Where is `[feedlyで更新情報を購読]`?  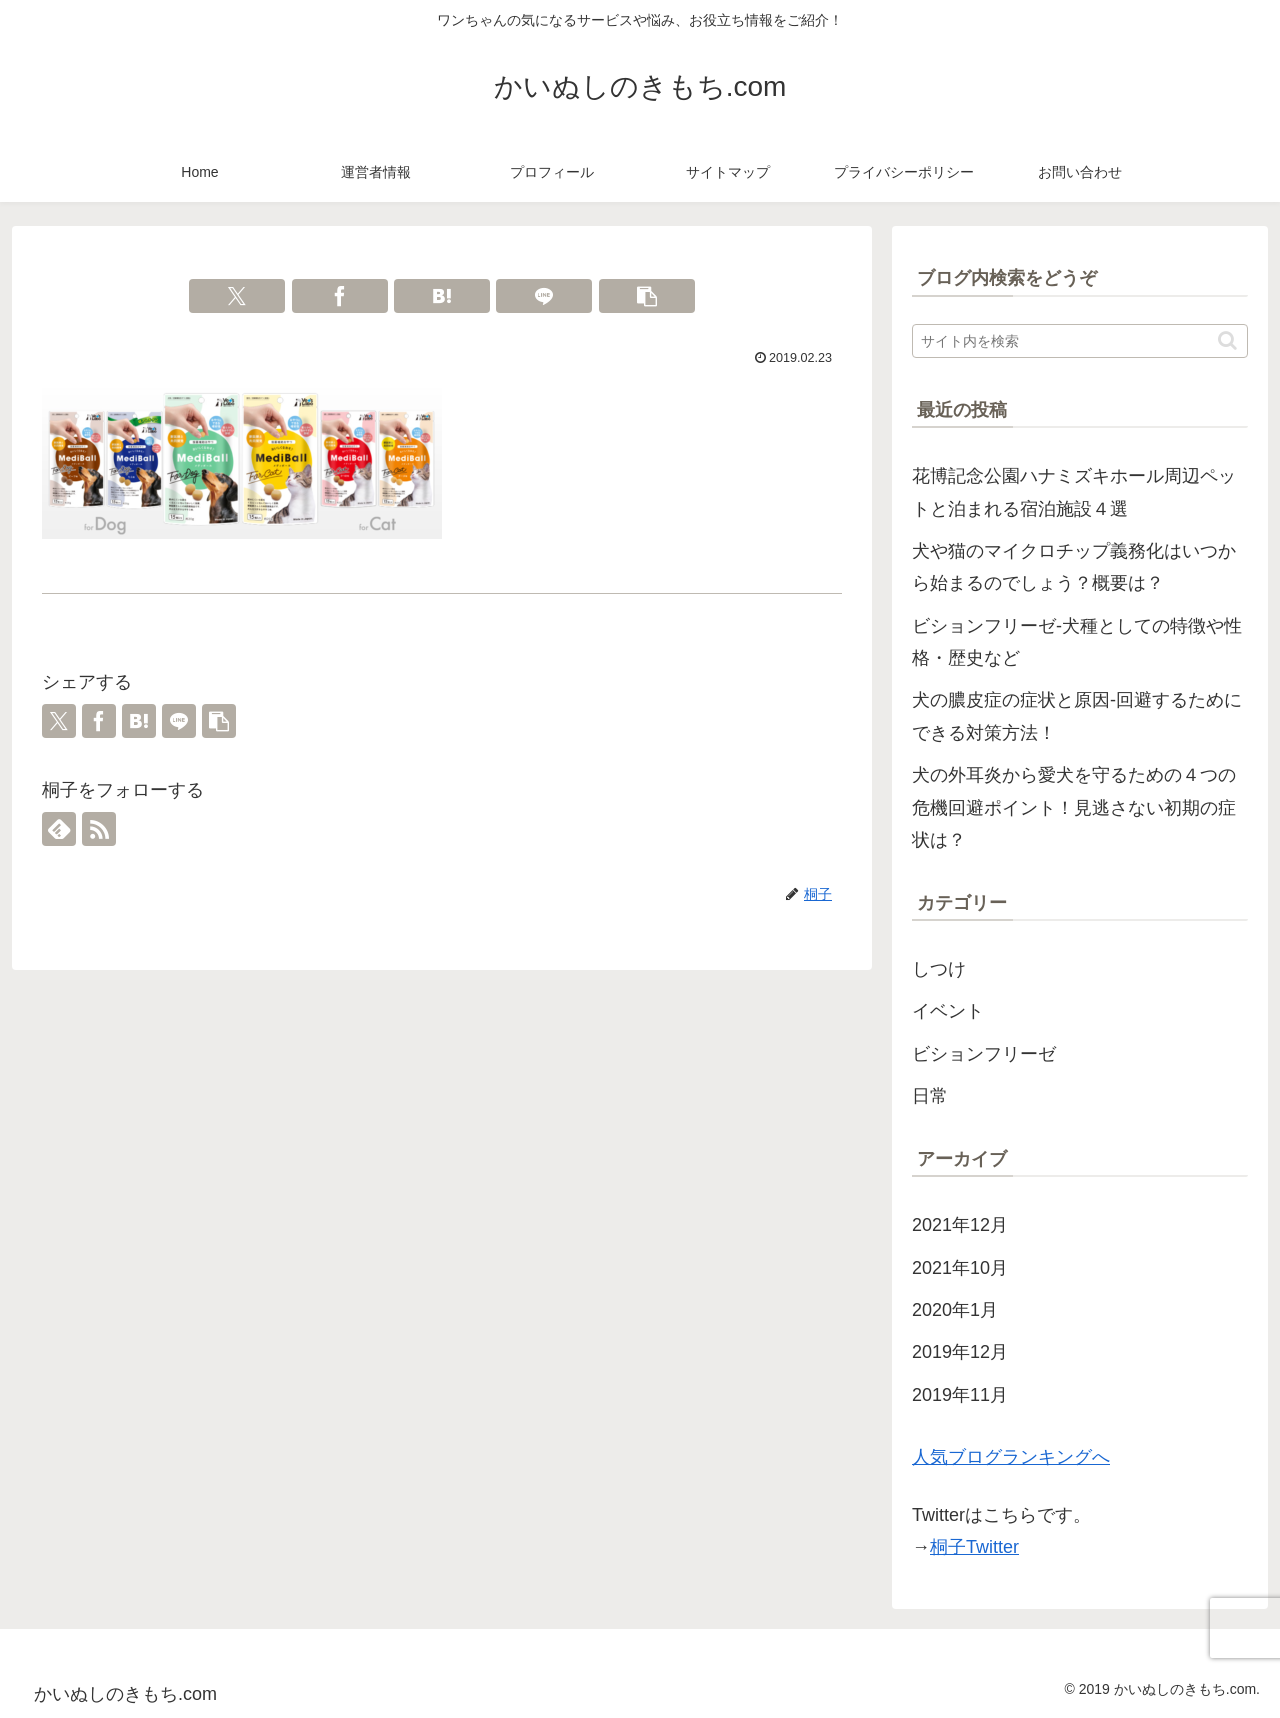
[feedlyで更新情報を購読] is located at coordinates (59, 829).